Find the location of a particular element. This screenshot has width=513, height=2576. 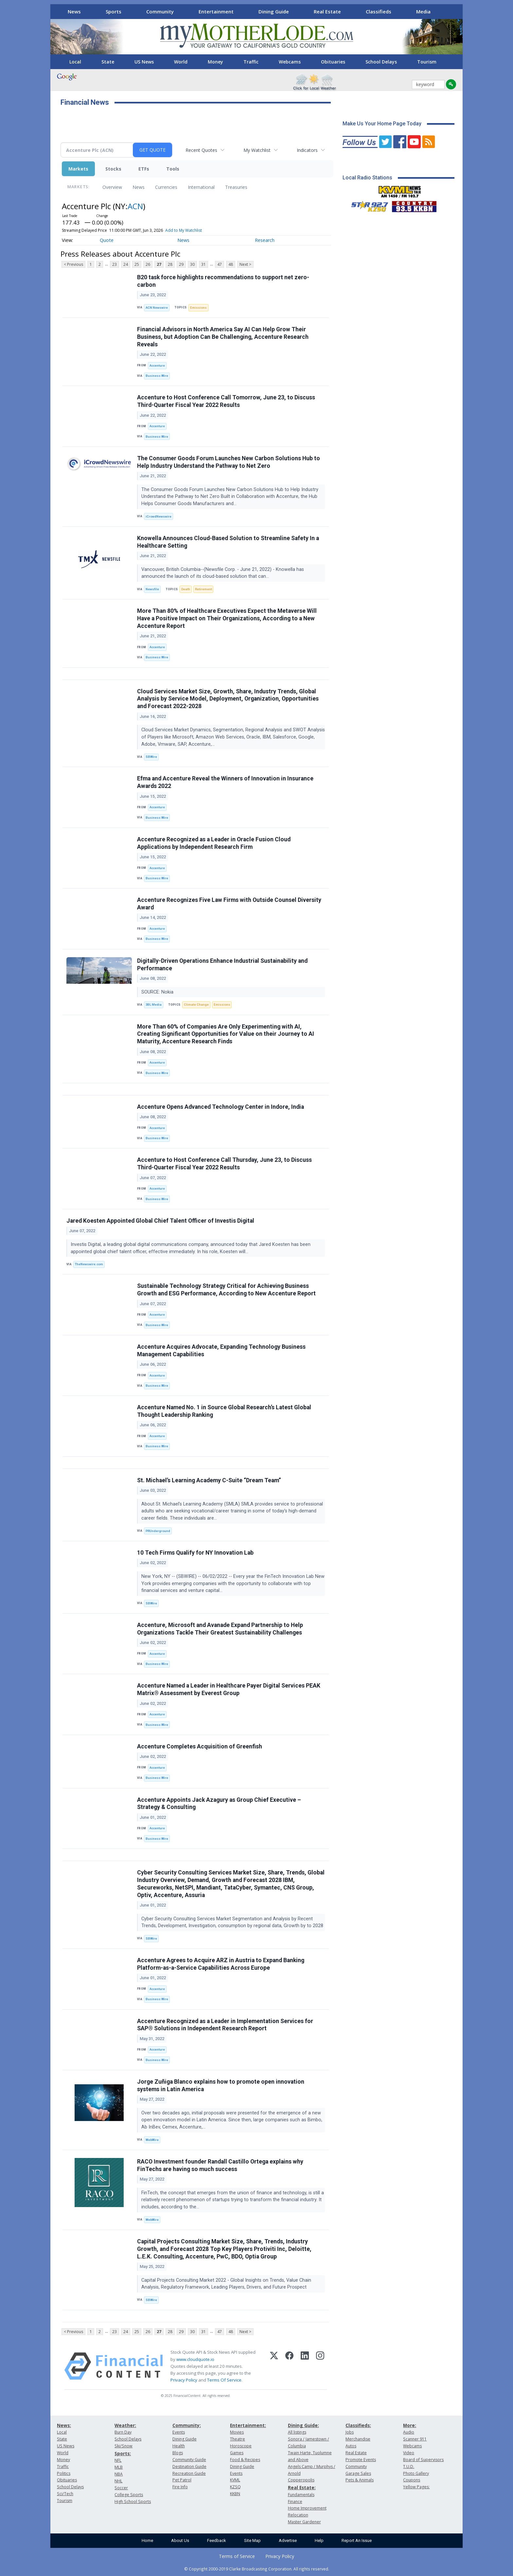

World is located at coordinates (180, 62).